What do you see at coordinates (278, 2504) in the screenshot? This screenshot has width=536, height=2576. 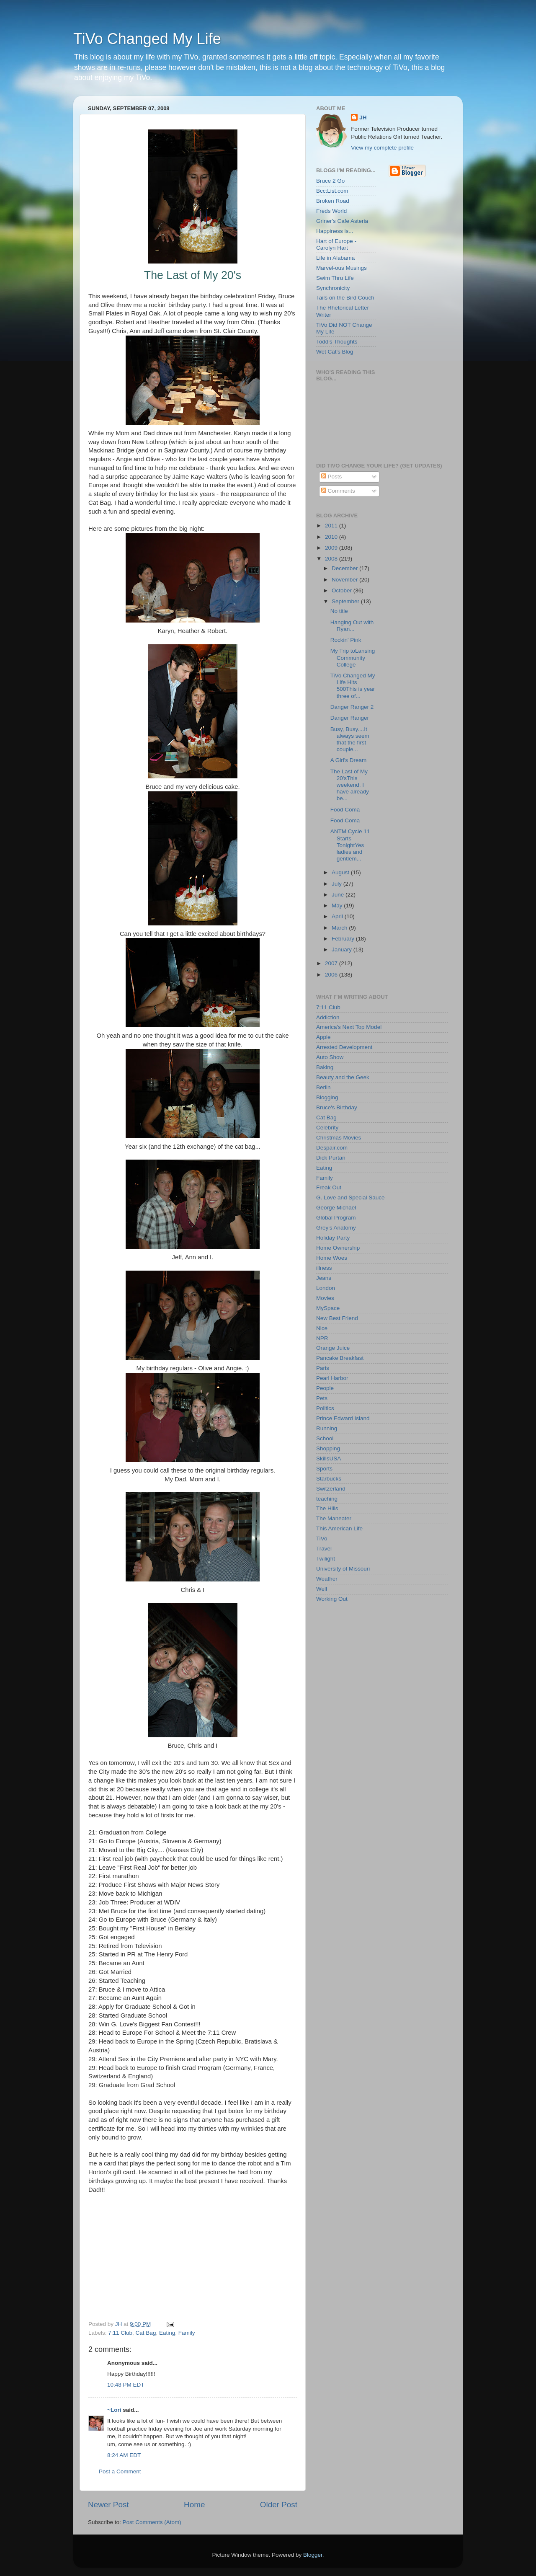 I see `Older Post` at bounding box center [278, 2504].